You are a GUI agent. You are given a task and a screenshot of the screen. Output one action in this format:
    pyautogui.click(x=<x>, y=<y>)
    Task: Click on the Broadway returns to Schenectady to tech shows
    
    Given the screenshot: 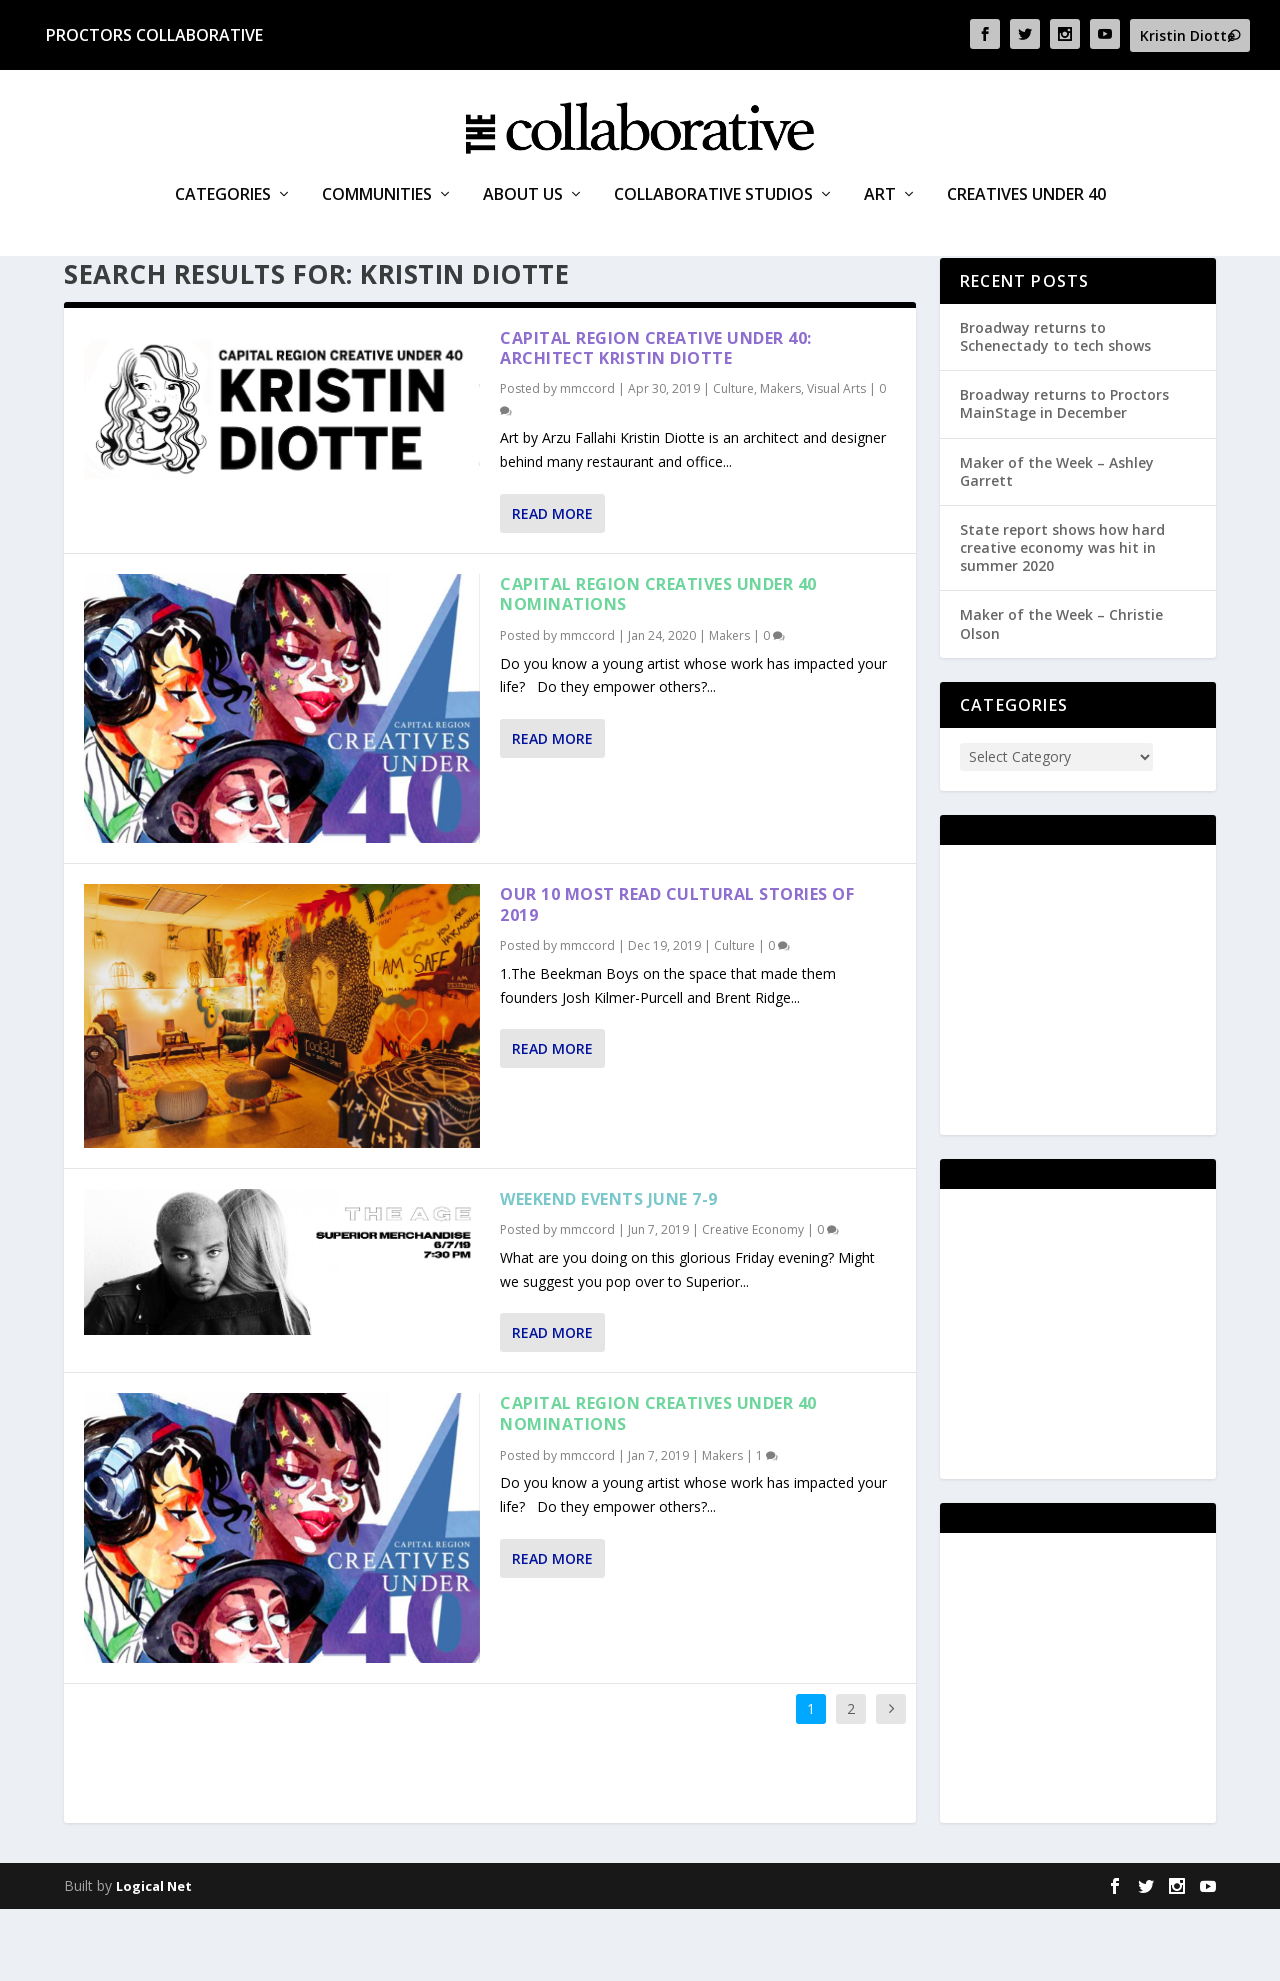 What is the action you would take?
    pyautogui.click(x=1055, y=408)
    